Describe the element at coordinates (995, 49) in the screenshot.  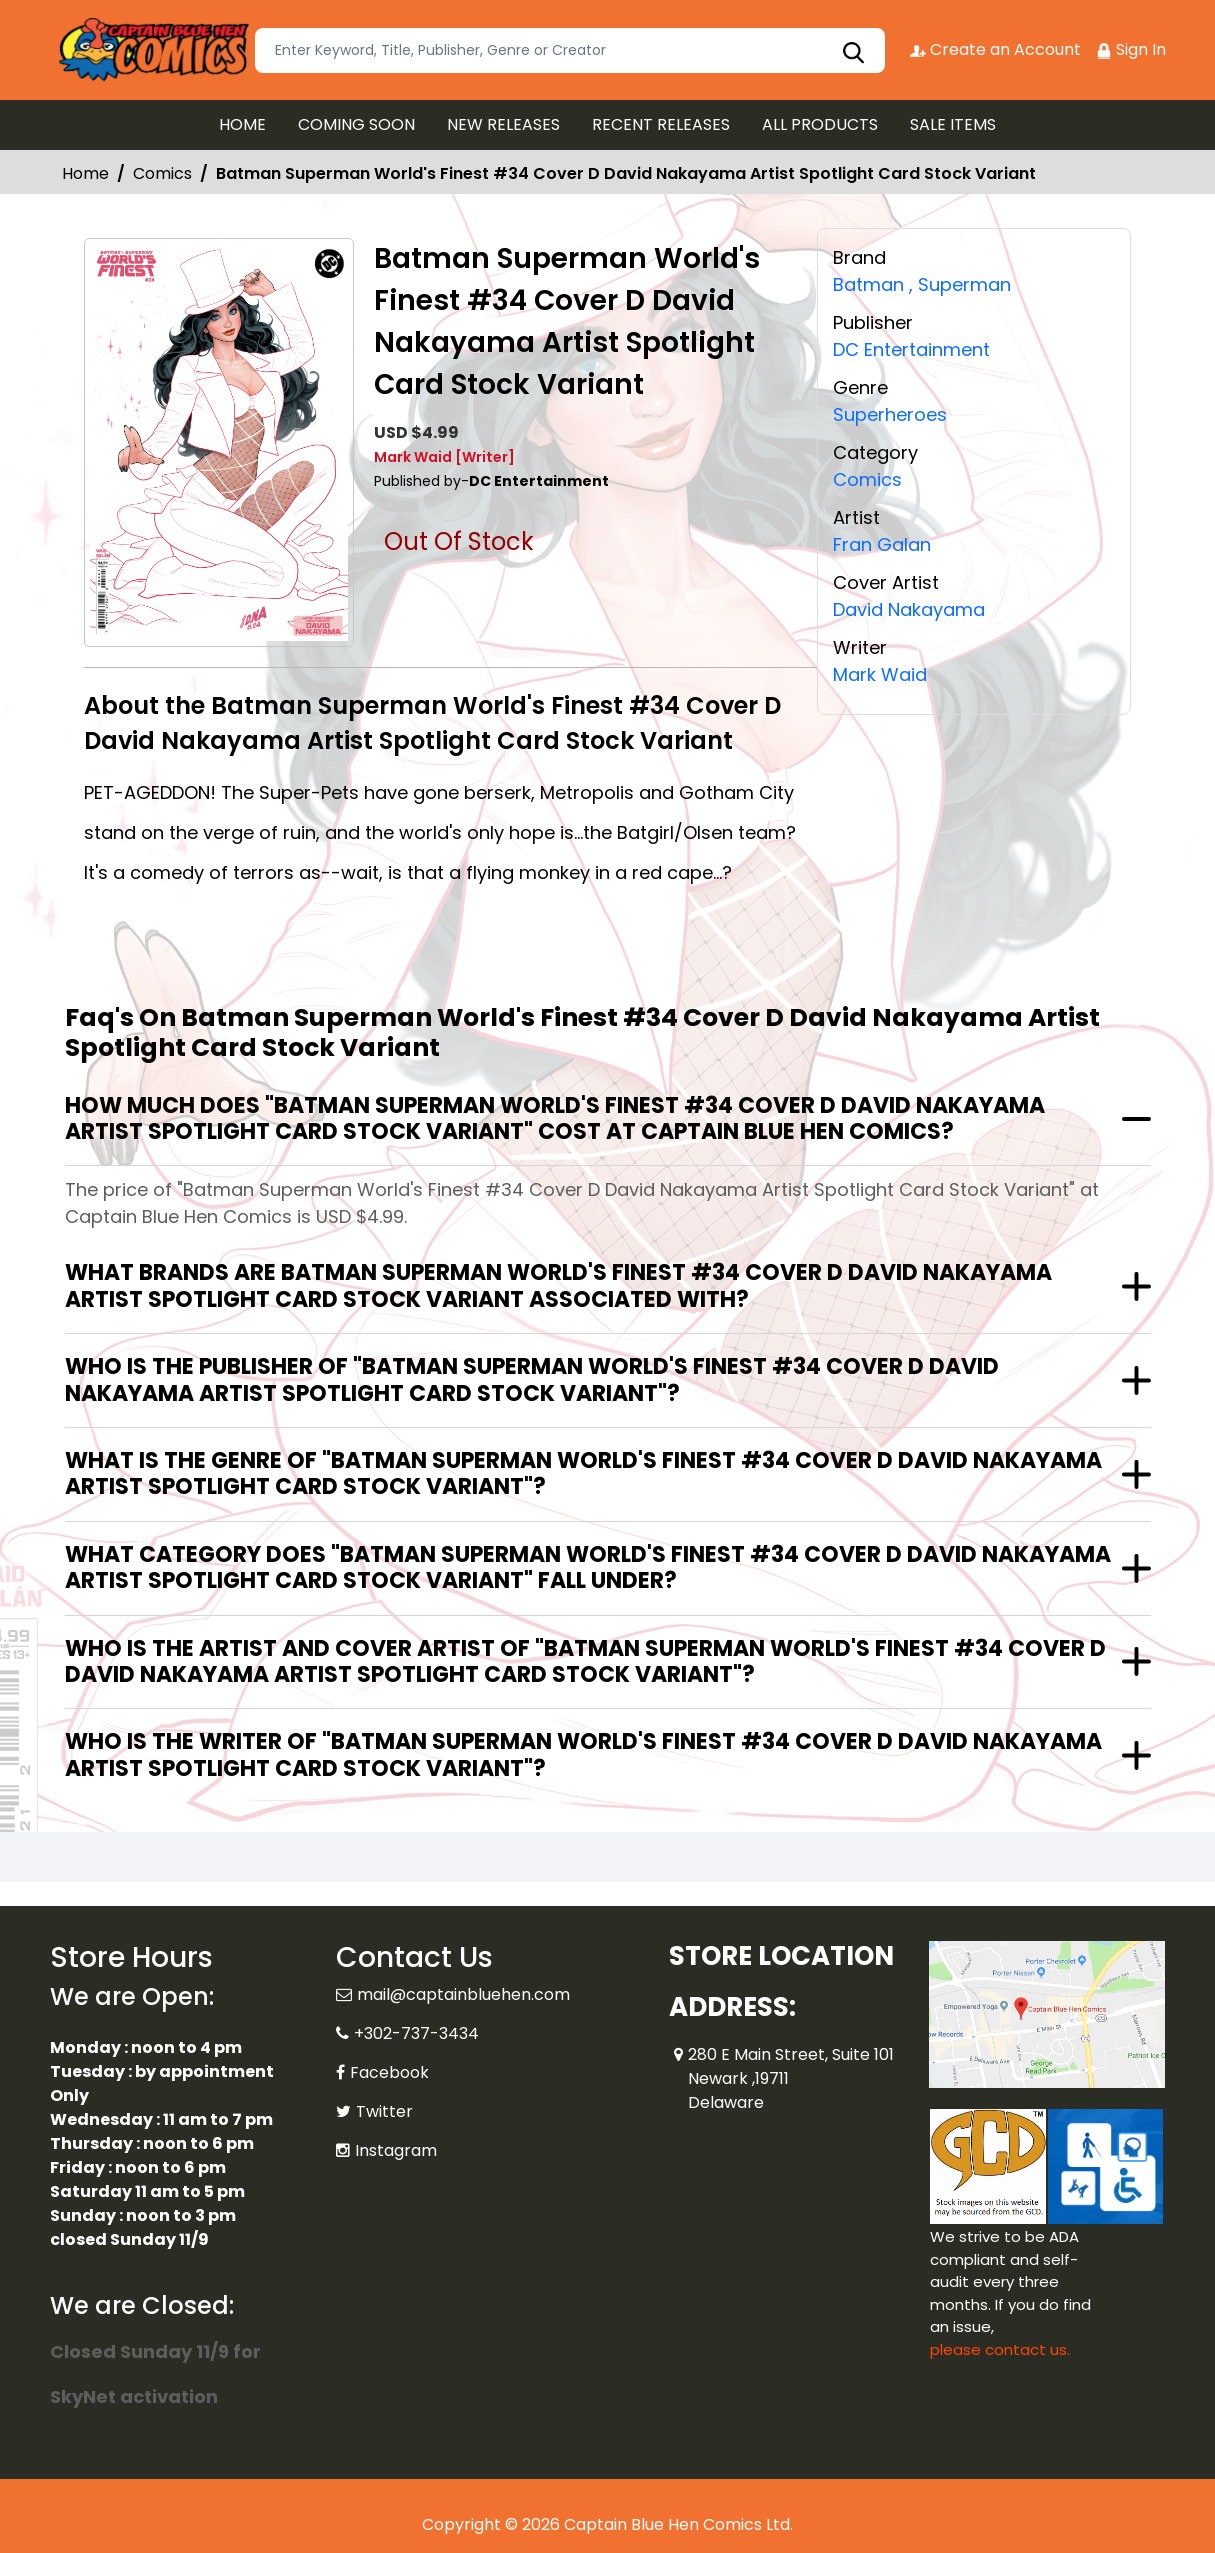
I see `Create an Account` at that location.